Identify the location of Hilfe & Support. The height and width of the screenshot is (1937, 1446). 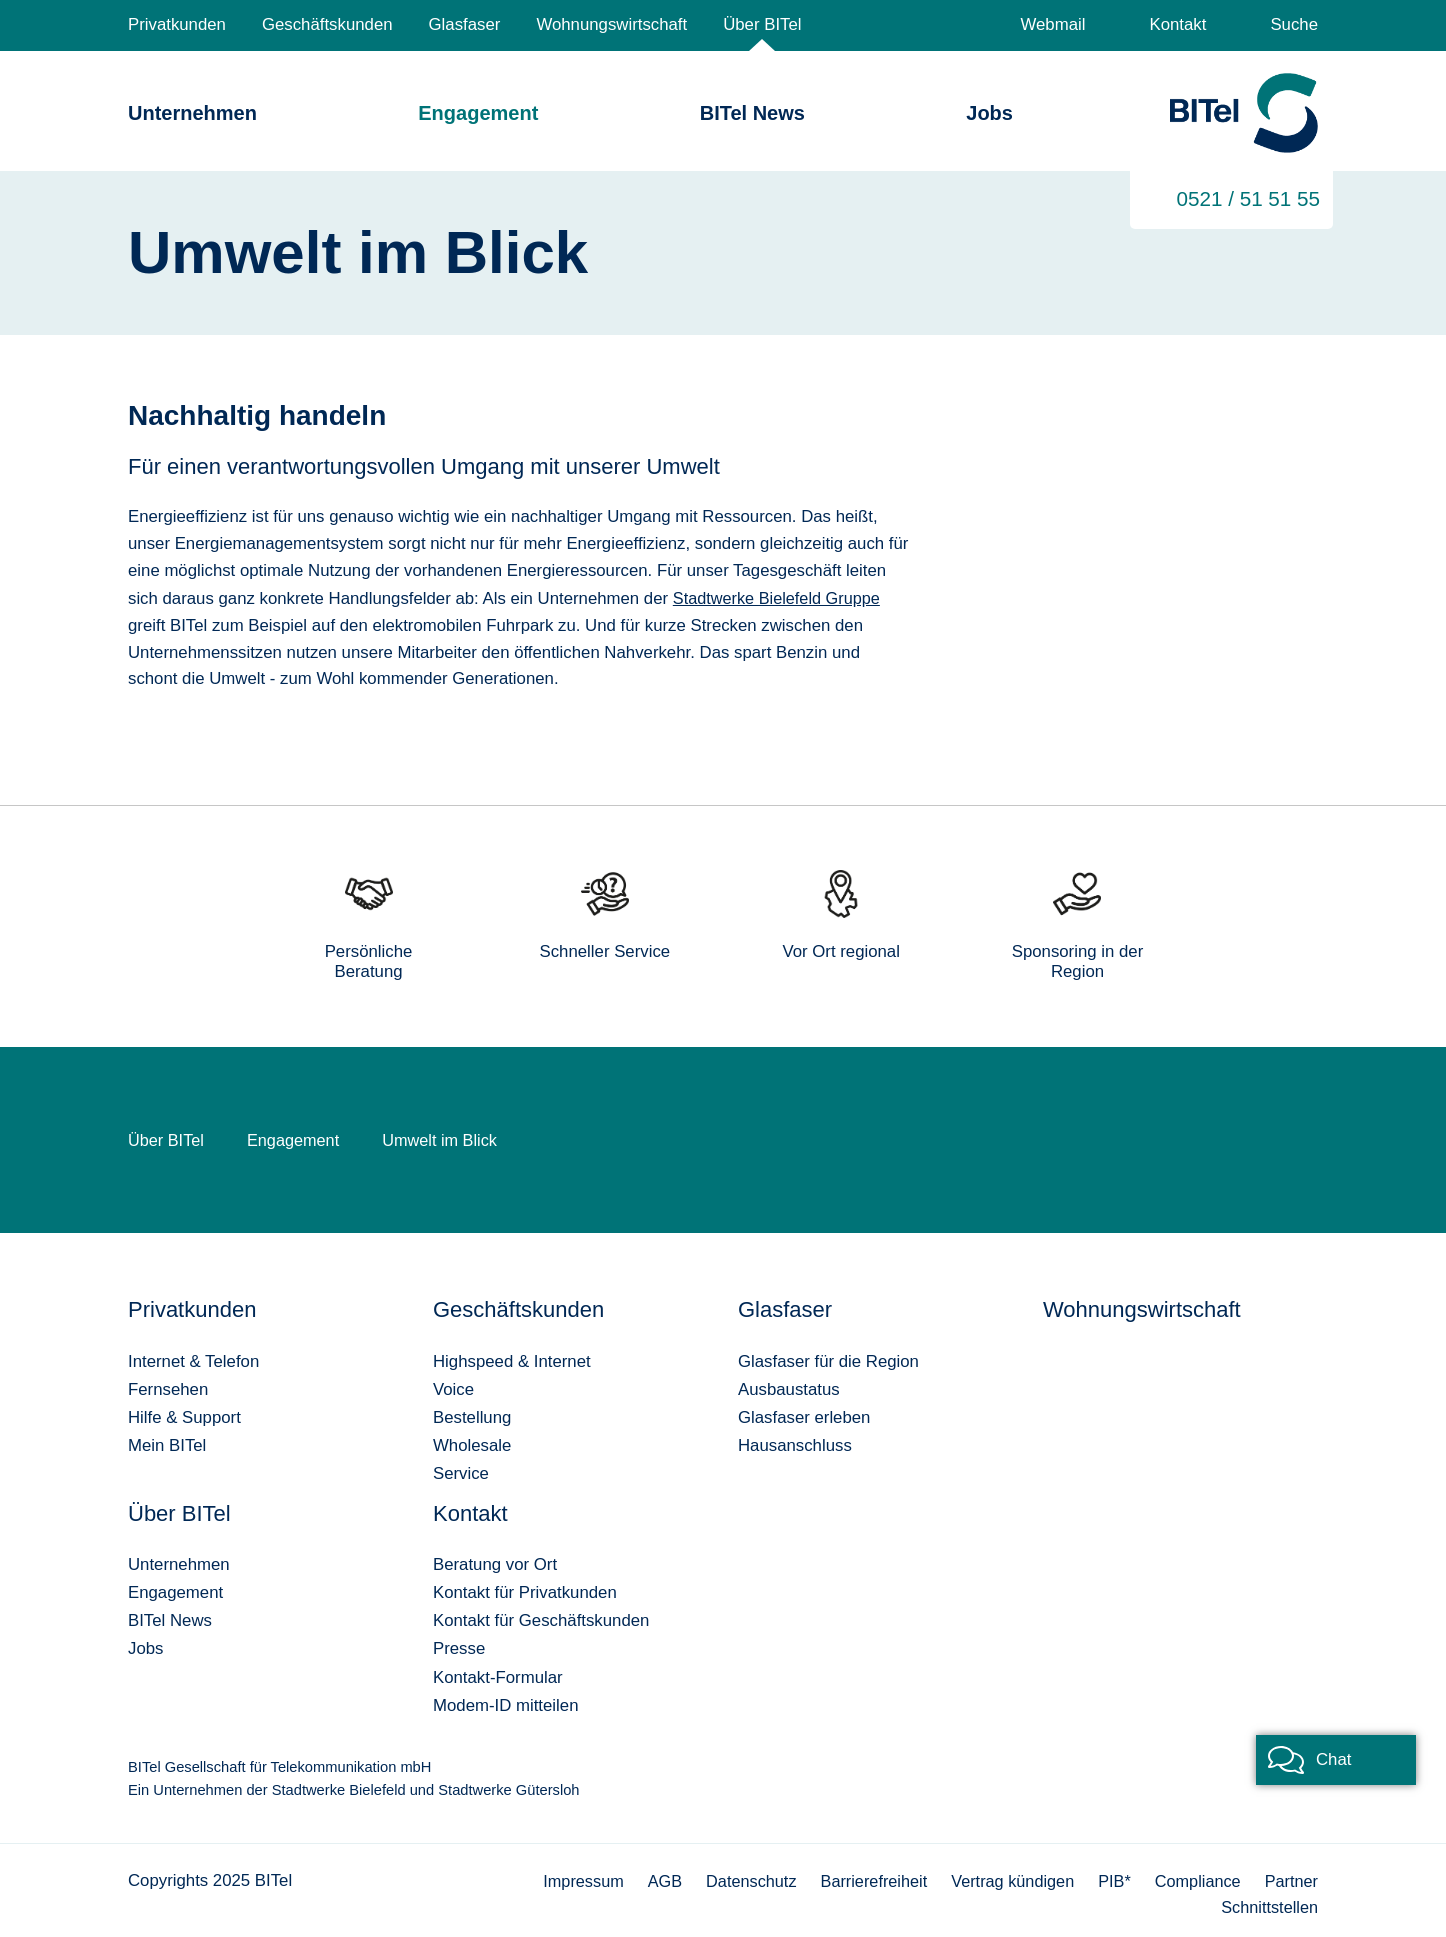
(184, 1416).